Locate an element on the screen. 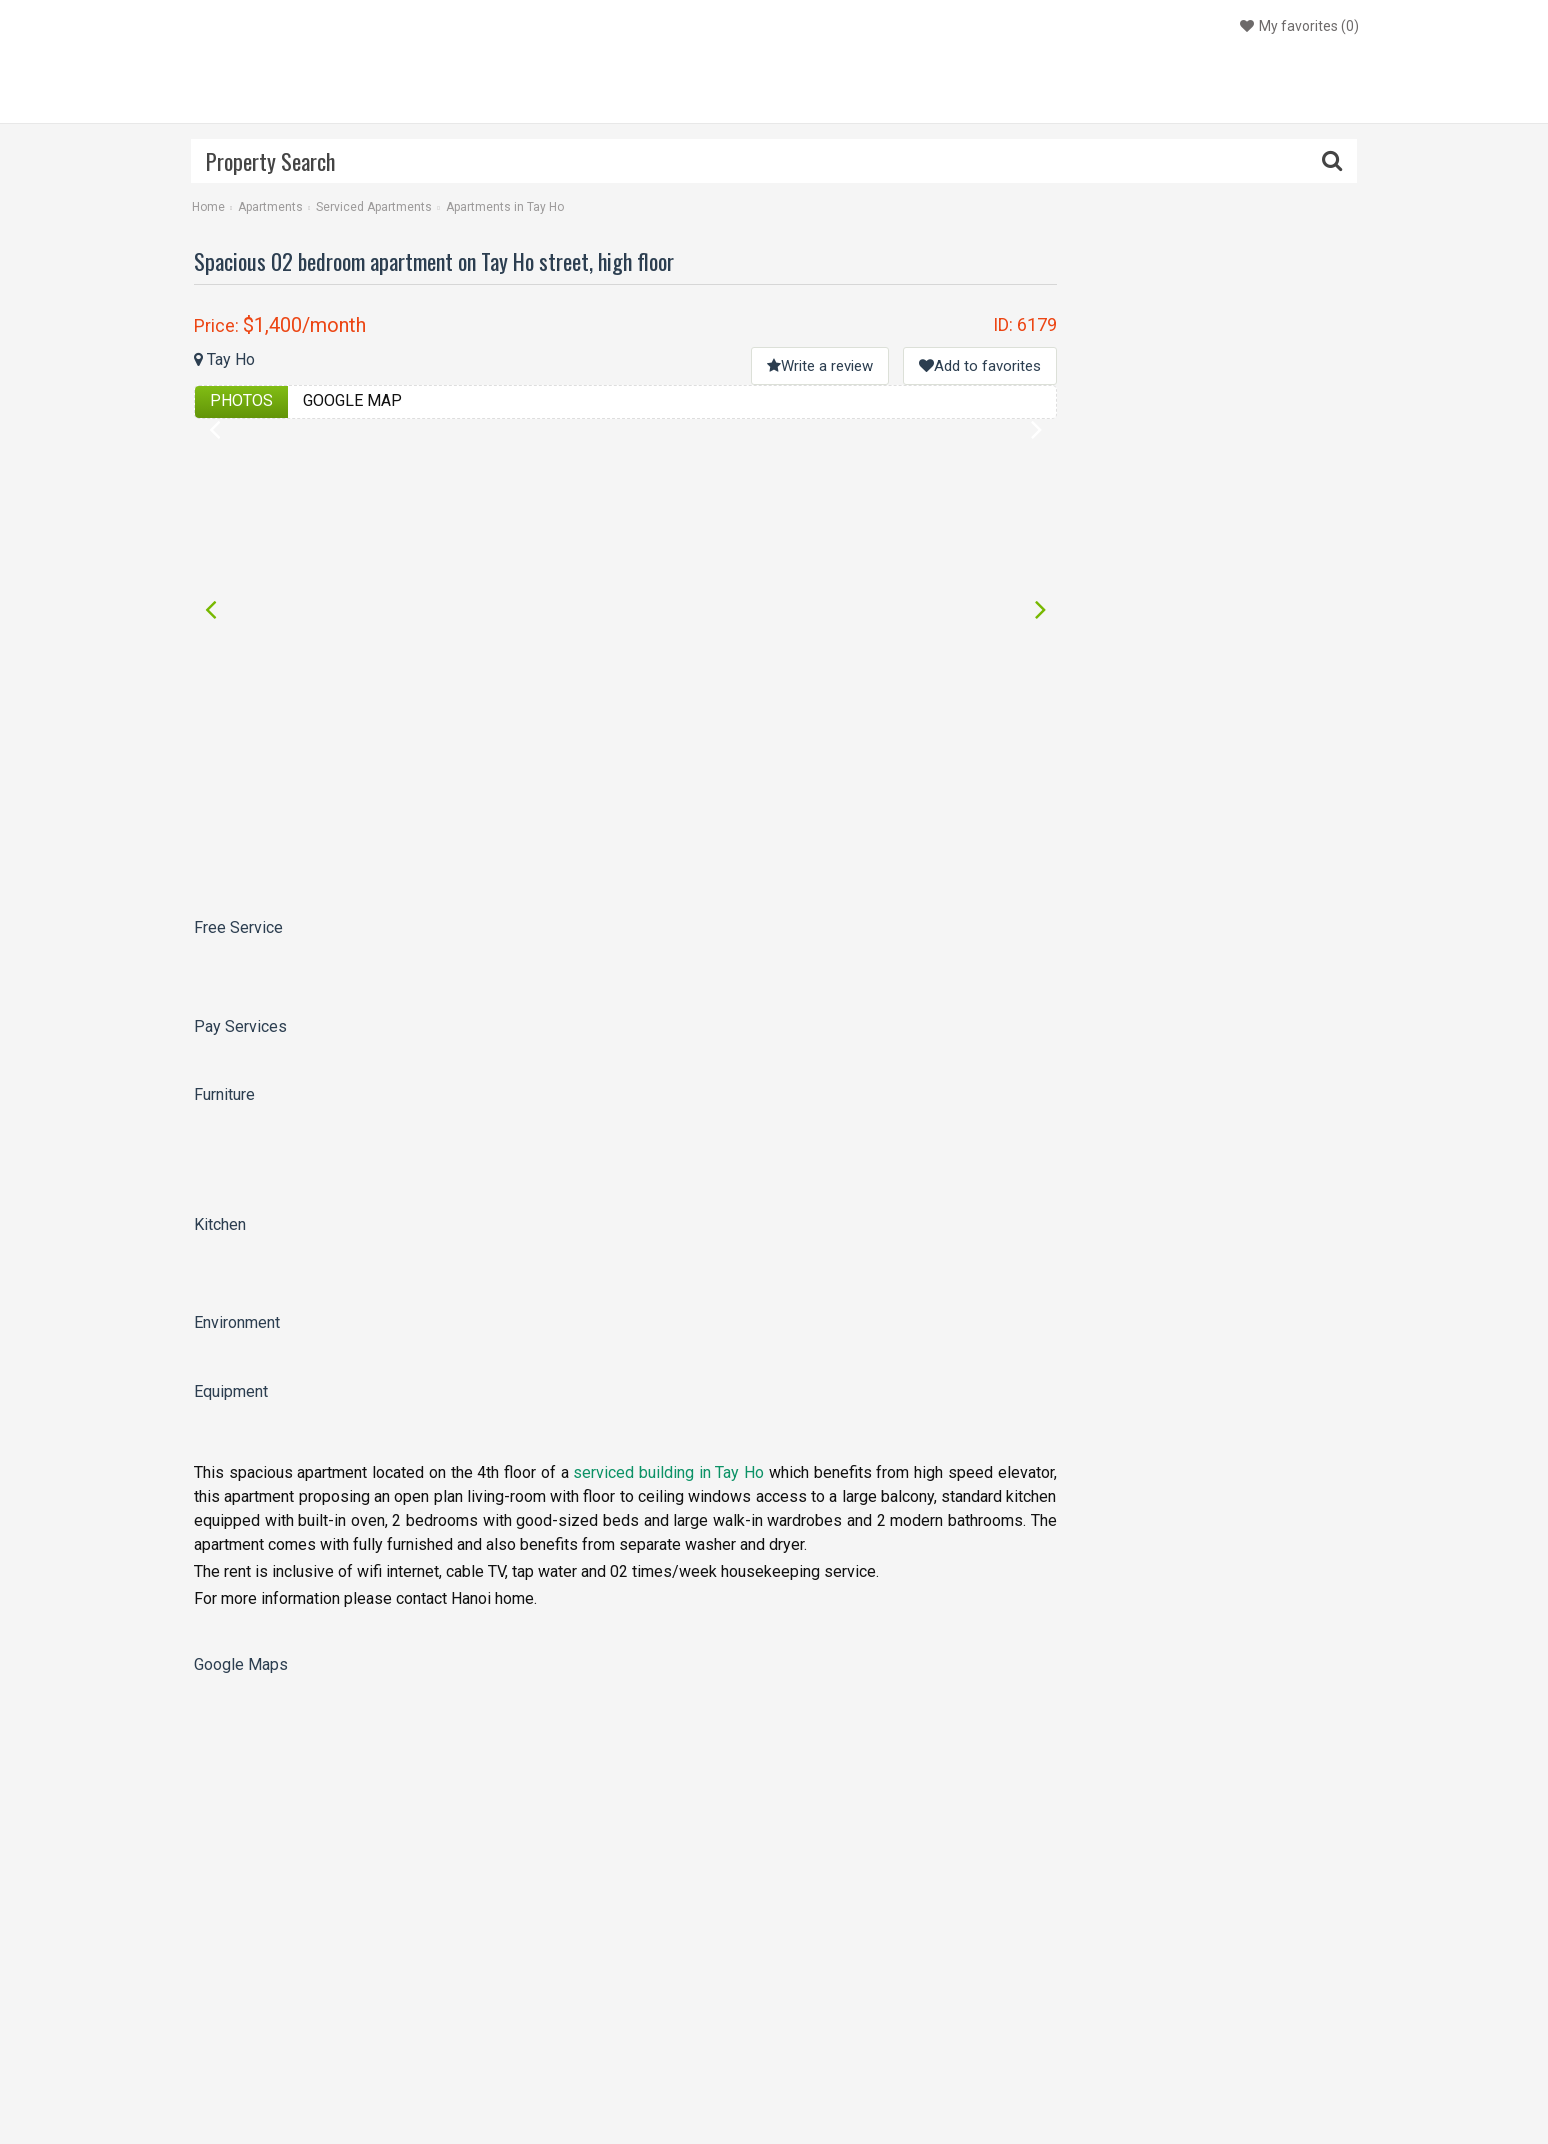  Write a review is located at coordinates (820, 366).